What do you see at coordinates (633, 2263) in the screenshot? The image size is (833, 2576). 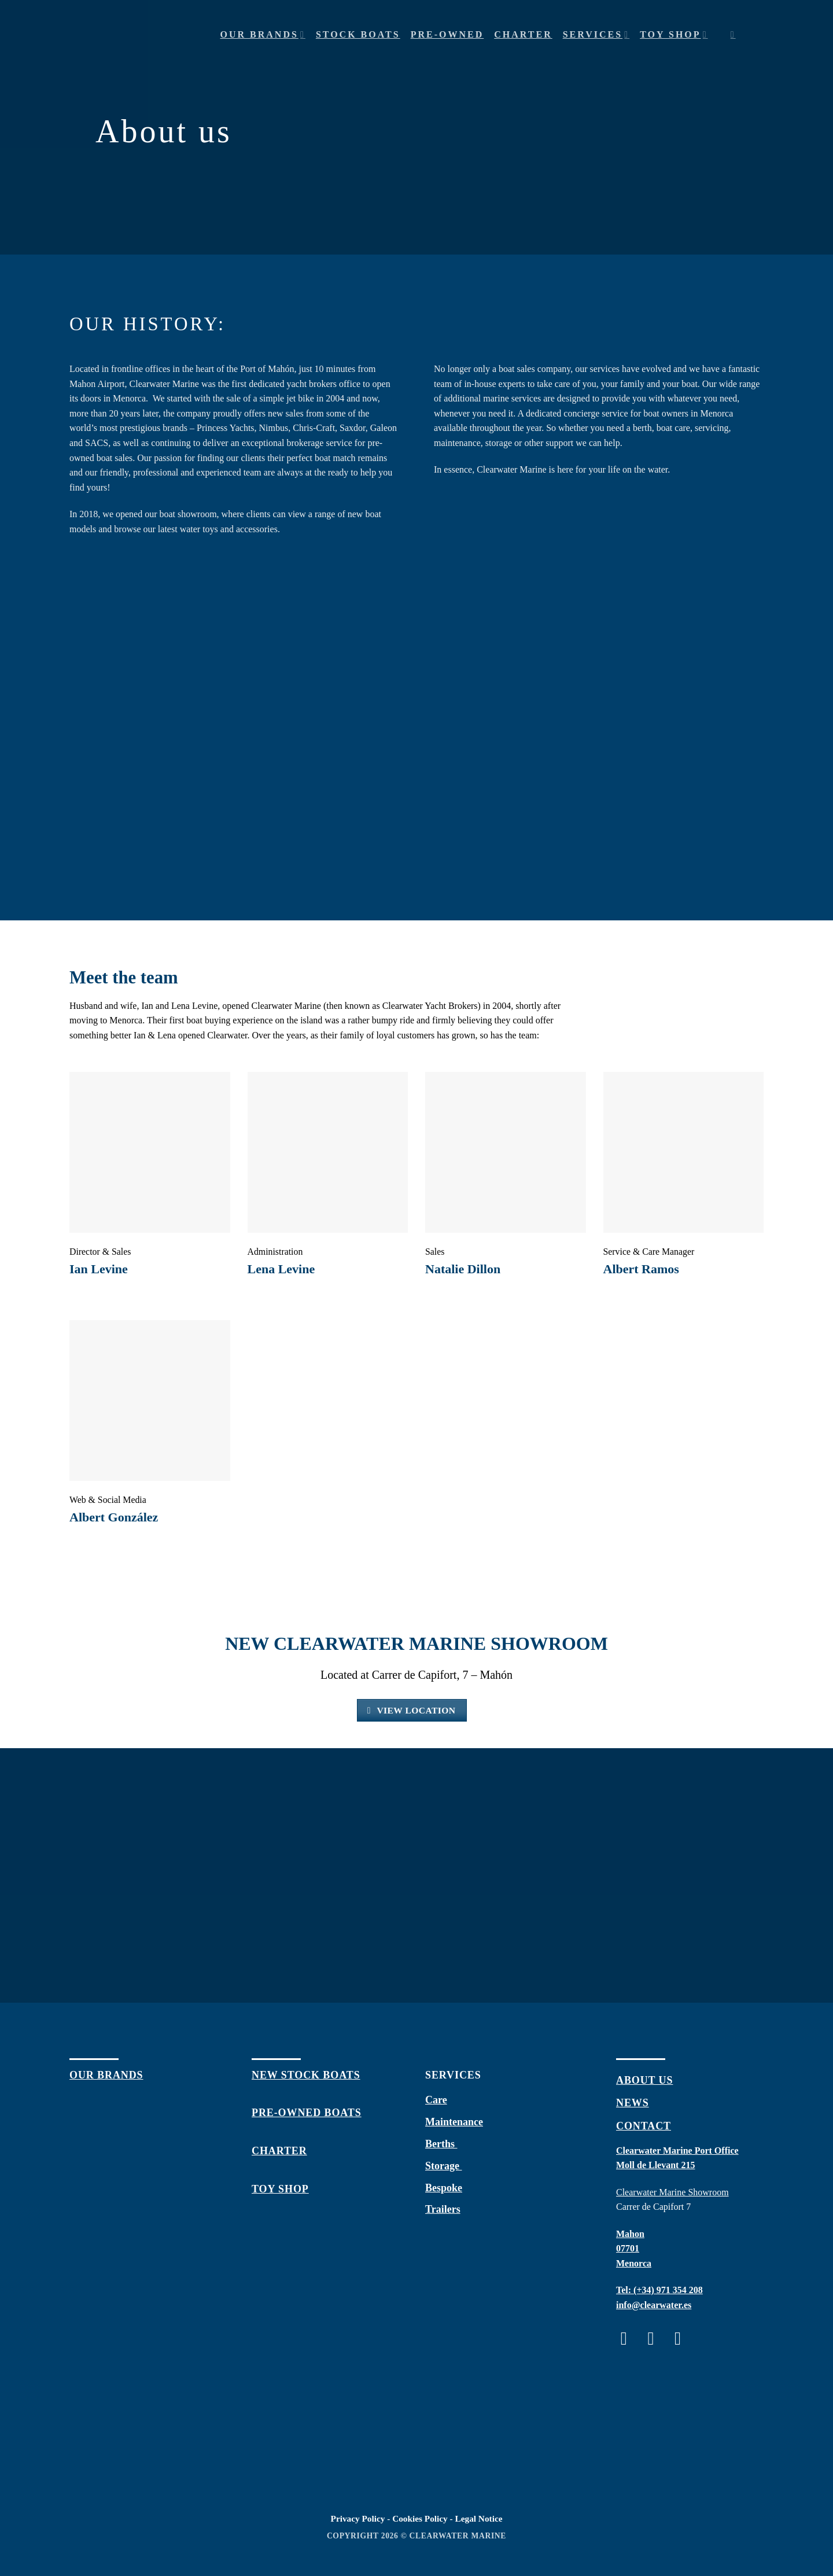 I see `Menorca` at bounding box center [633, 2263].